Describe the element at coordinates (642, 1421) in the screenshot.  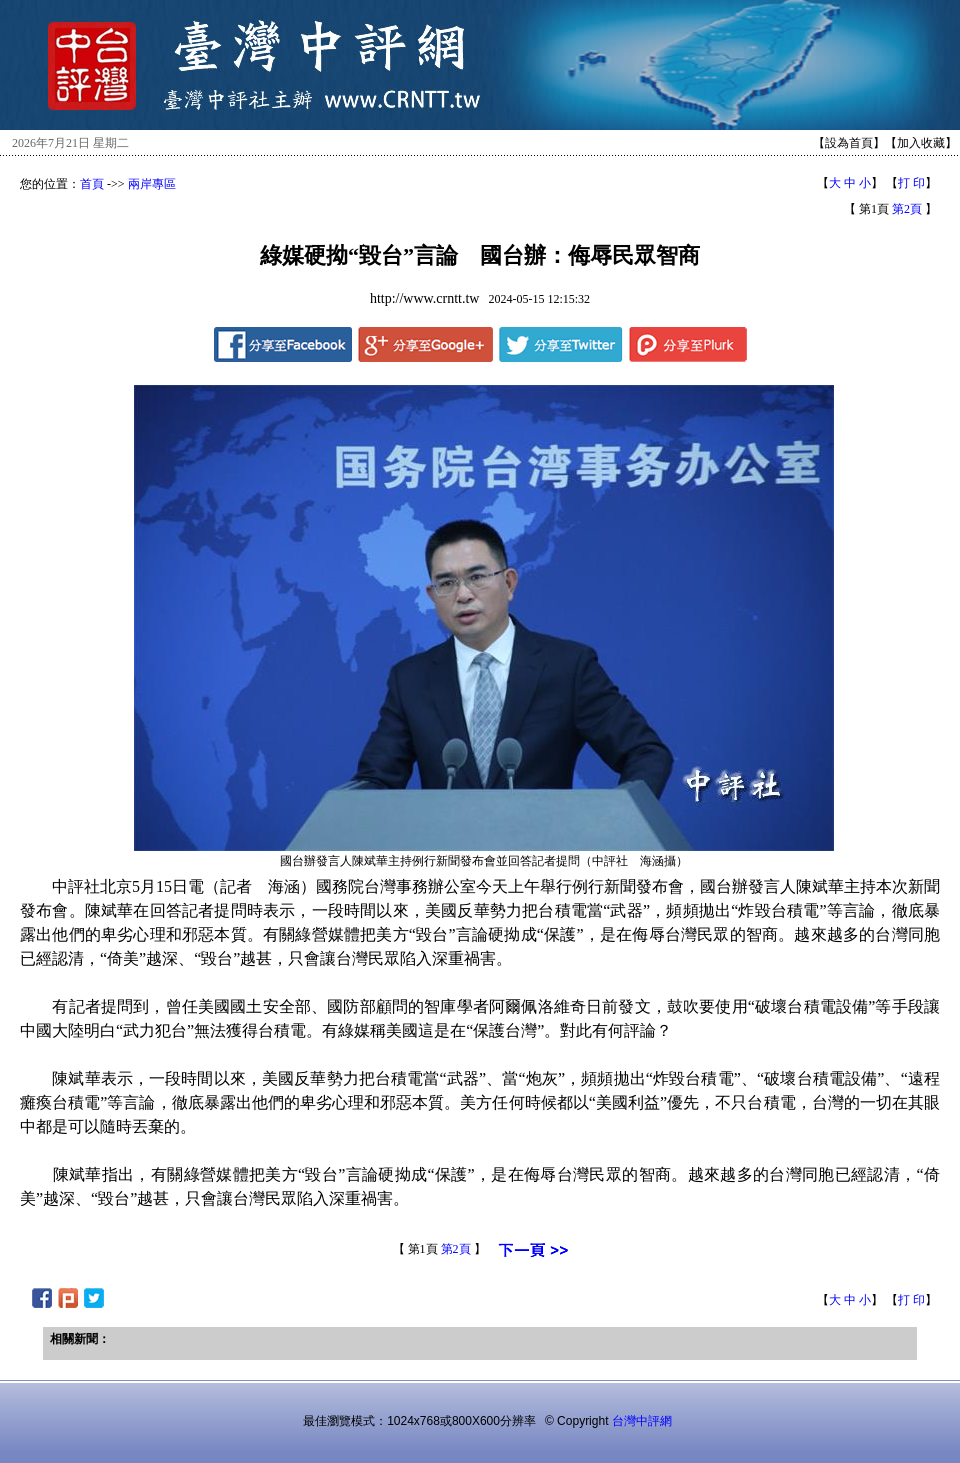
I see `台灣中評網` at that location.